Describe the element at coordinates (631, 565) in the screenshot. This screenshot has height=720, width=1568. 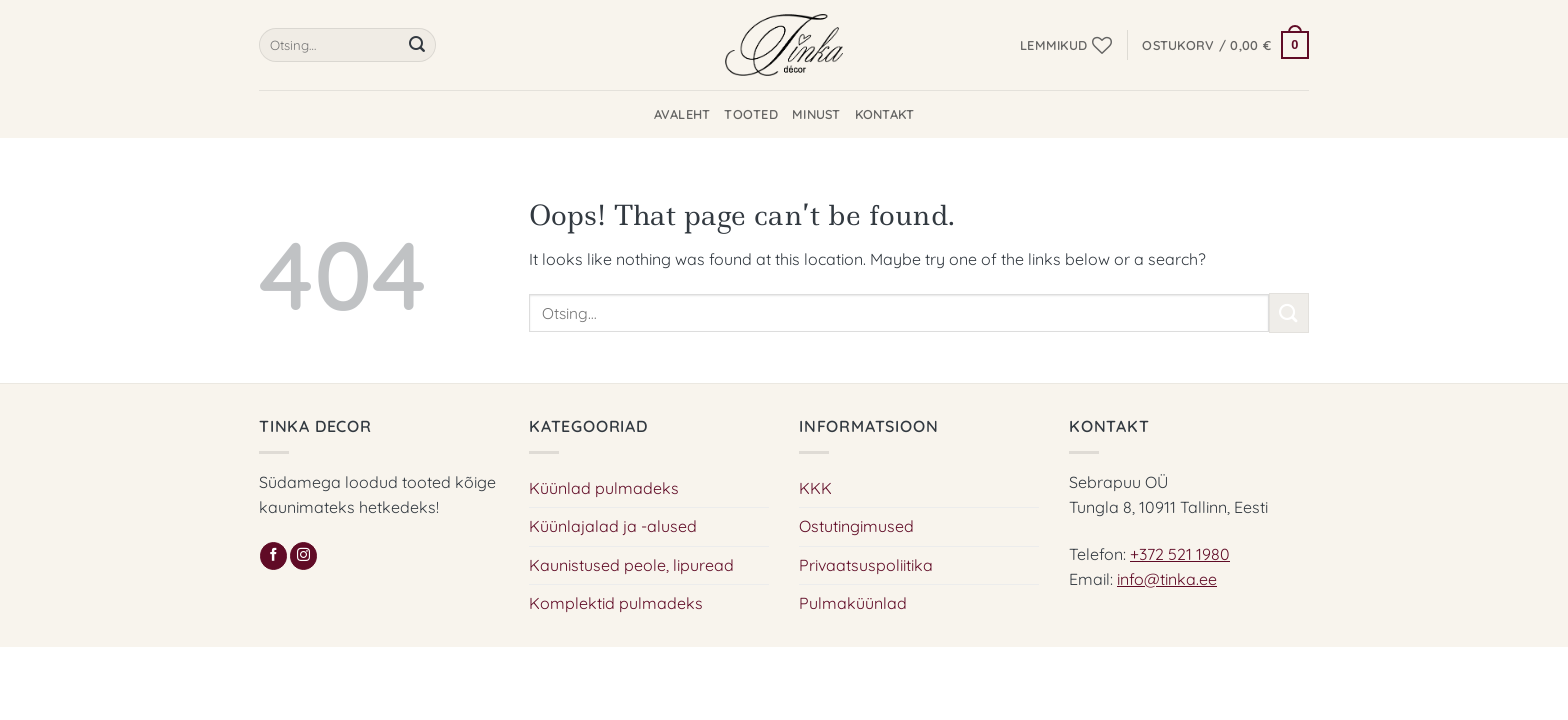
I see `Kaunistused peole, lipuread` at that location.